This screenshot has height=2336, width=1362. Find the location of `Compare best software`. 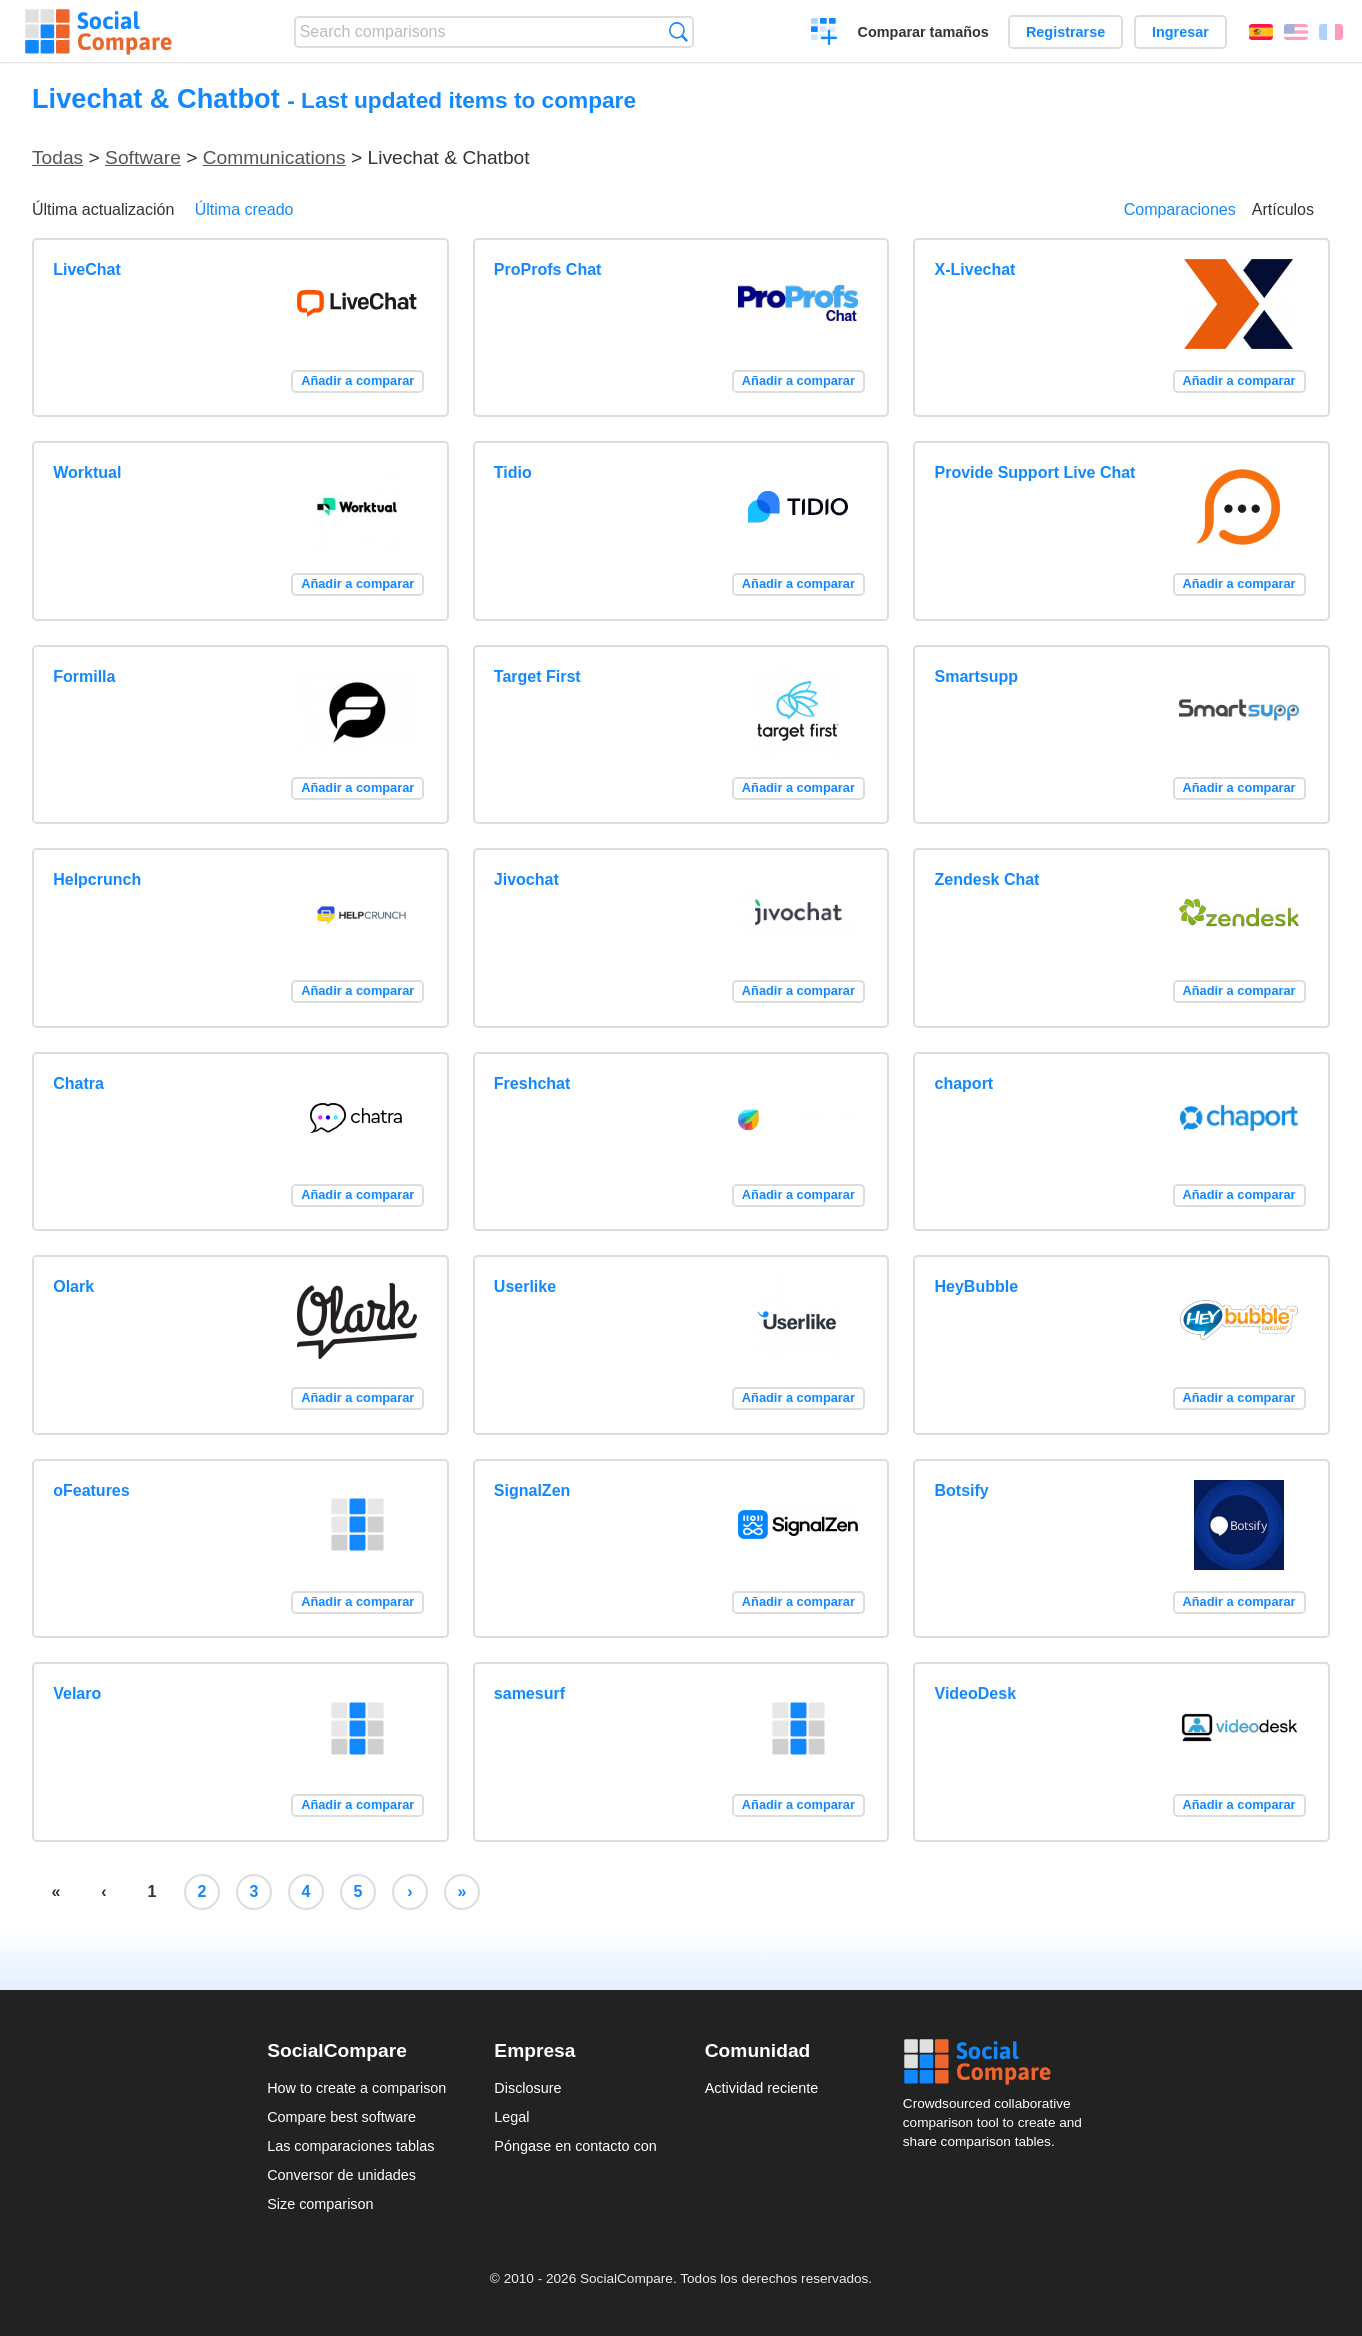

Compare best software is located at coordinates (341, 2117).